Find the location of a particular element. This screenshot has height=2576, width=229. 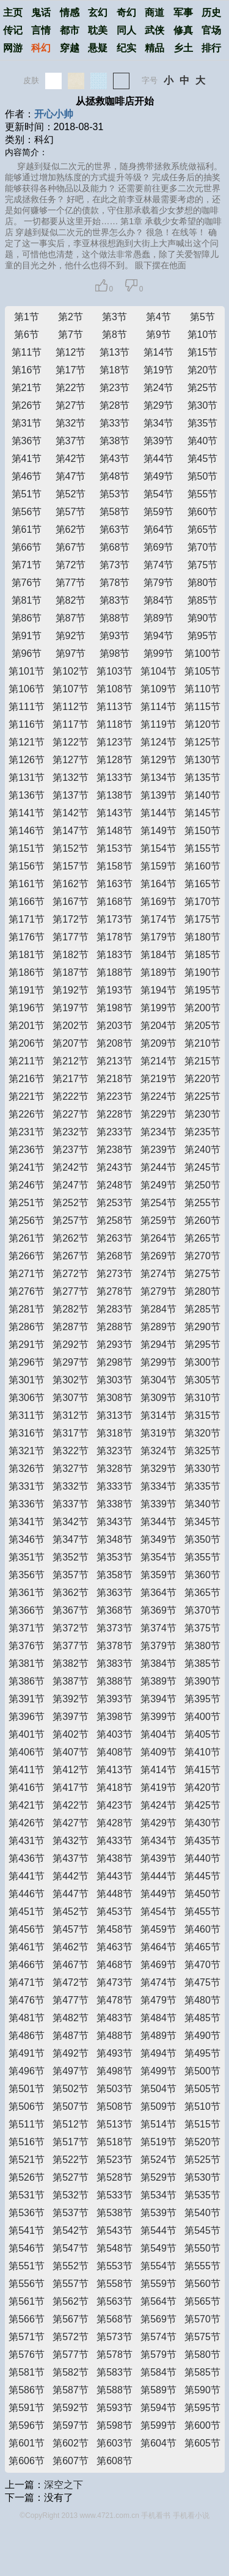

第383节 is located at coordinates (114, 1663).